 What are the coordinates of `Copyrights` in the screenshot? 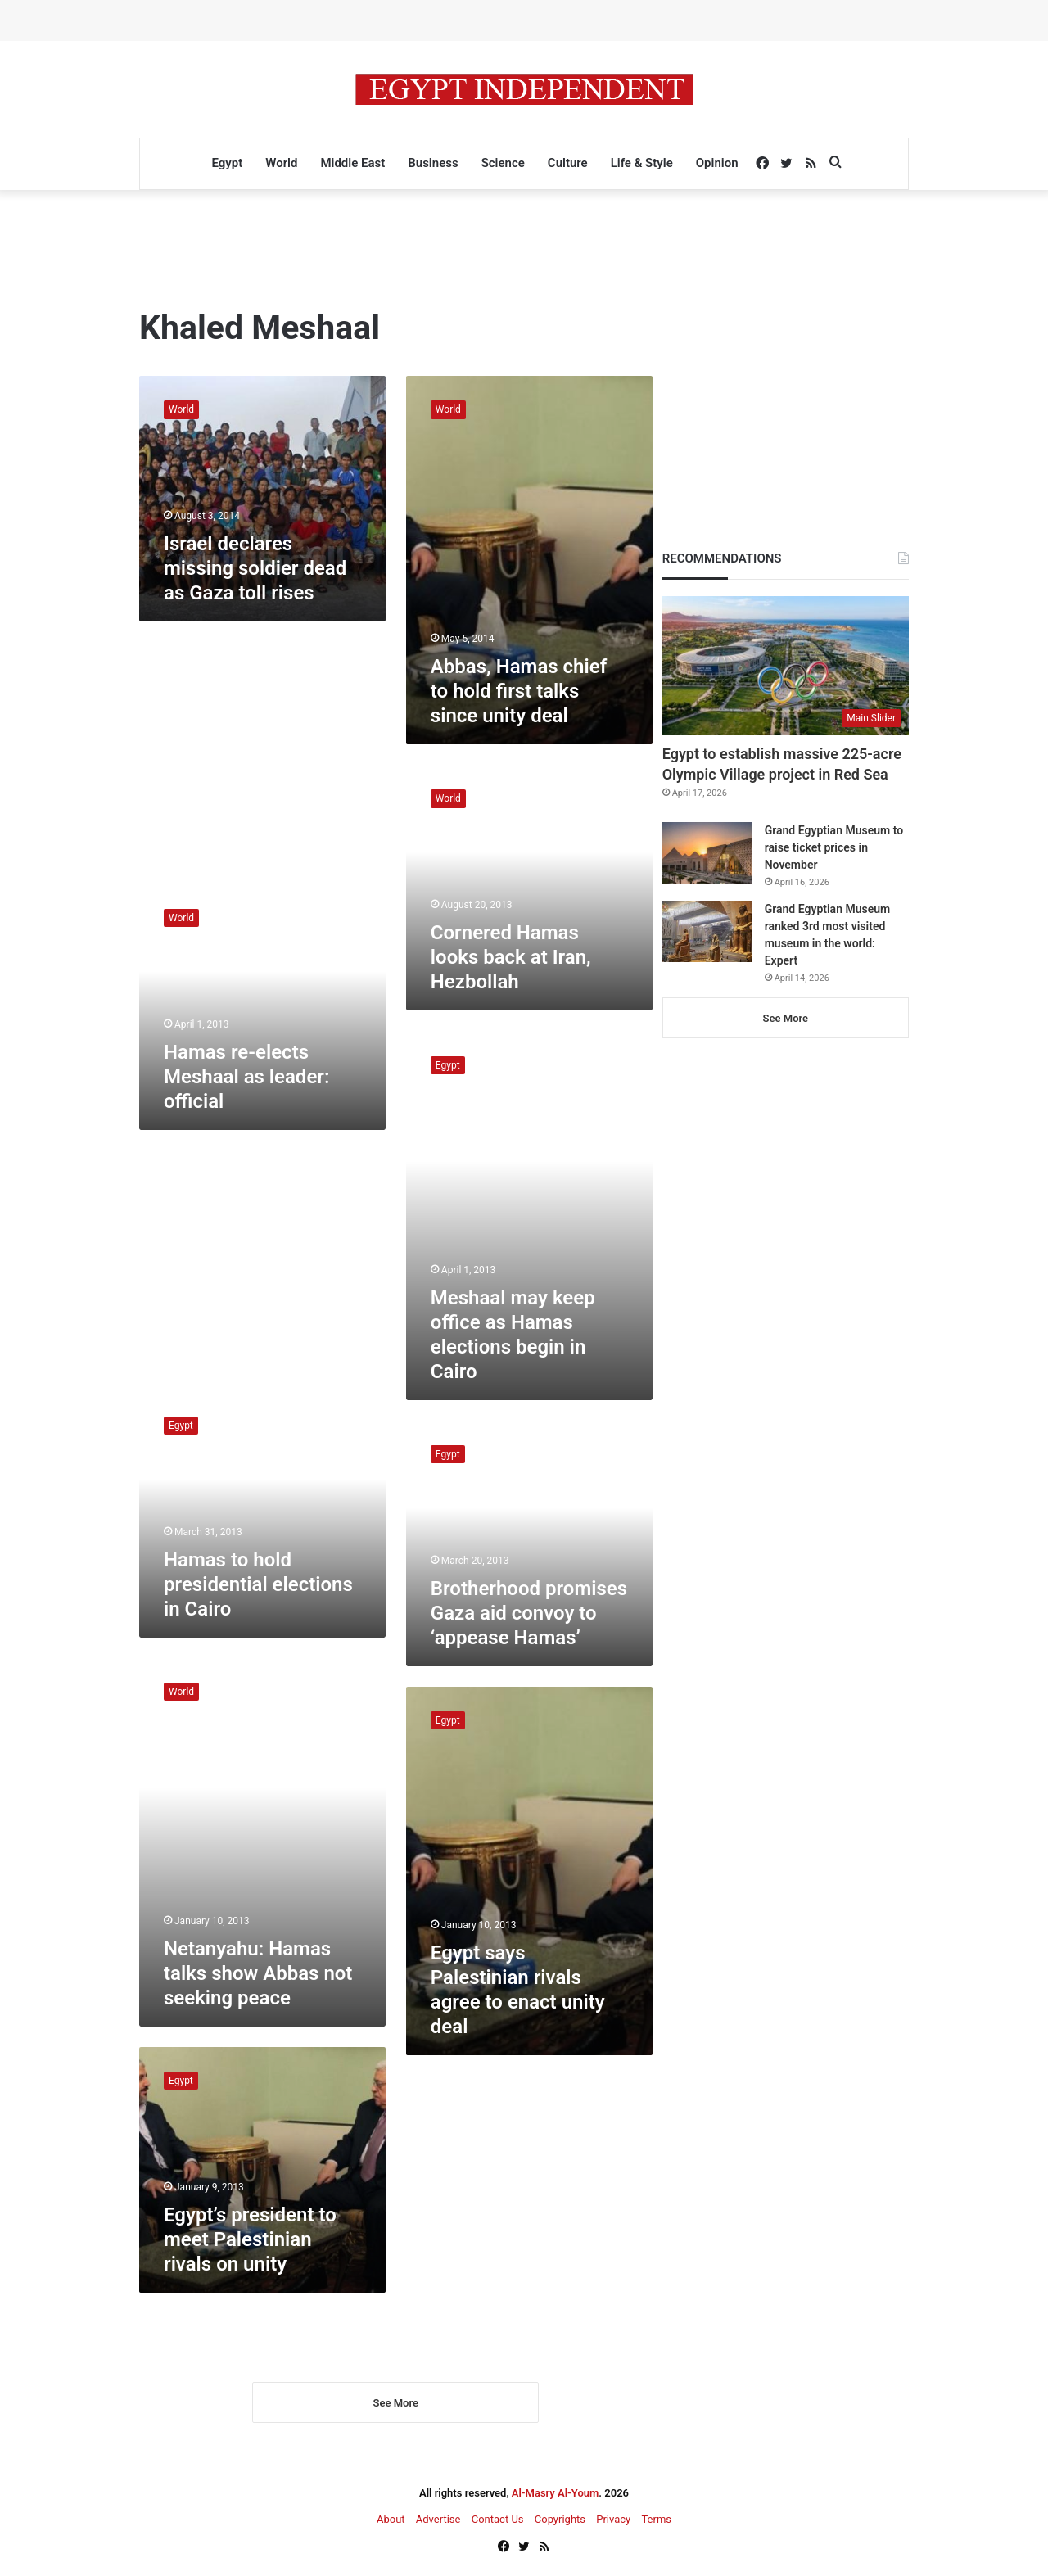 It's located at (560, 2520).